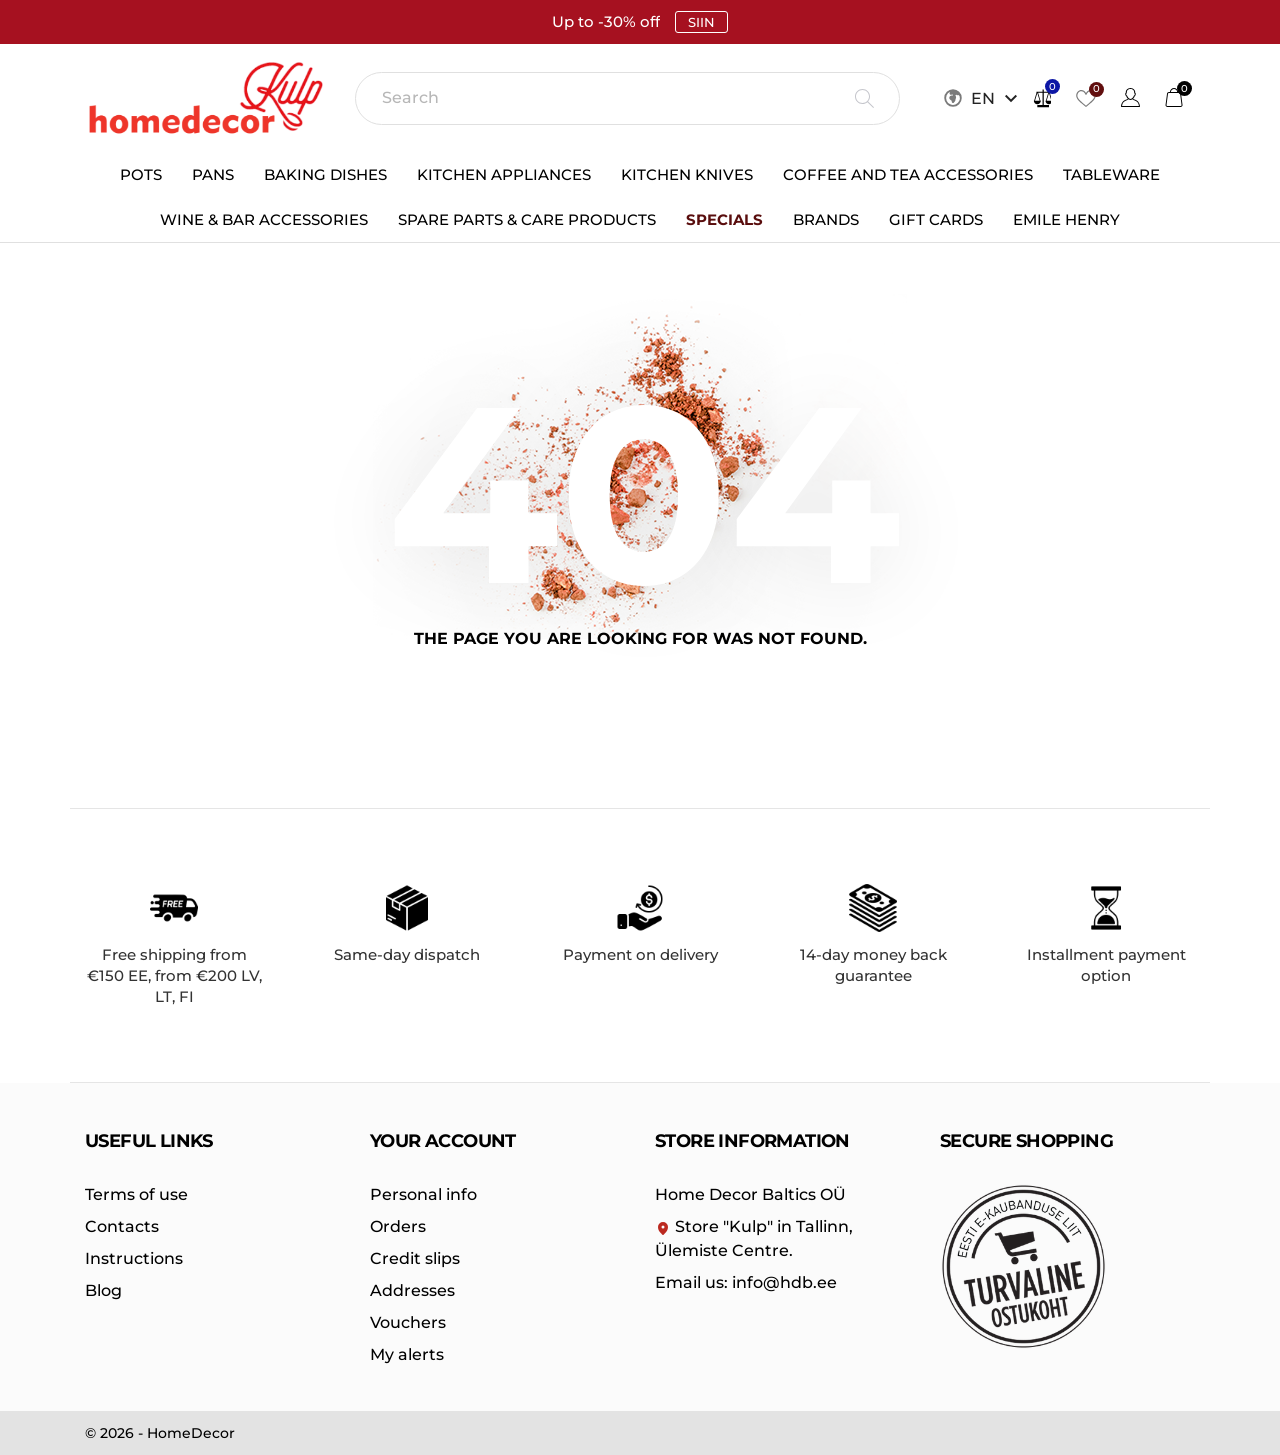 The height and width of the screenshot is (1455, 1280). What do you see at coordinates (122, 1226) in the screenshot?
I see `Contacts` at bounding box center [122, 1226].